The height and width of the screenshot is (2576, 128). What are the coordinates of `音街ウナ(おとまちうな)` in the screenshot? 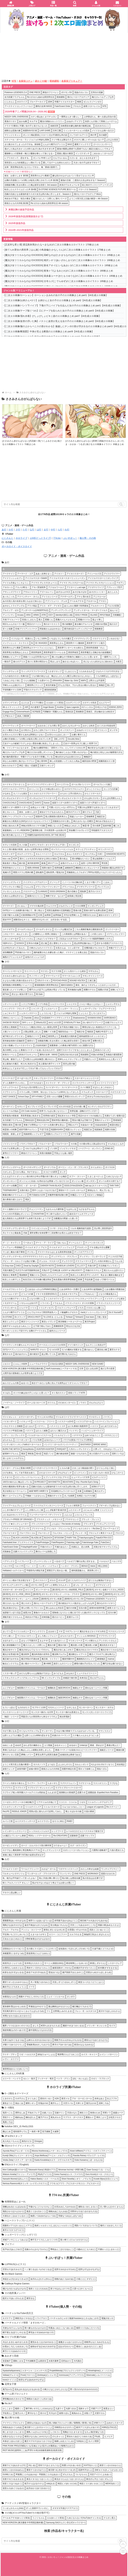 It's located at (49, 2465).